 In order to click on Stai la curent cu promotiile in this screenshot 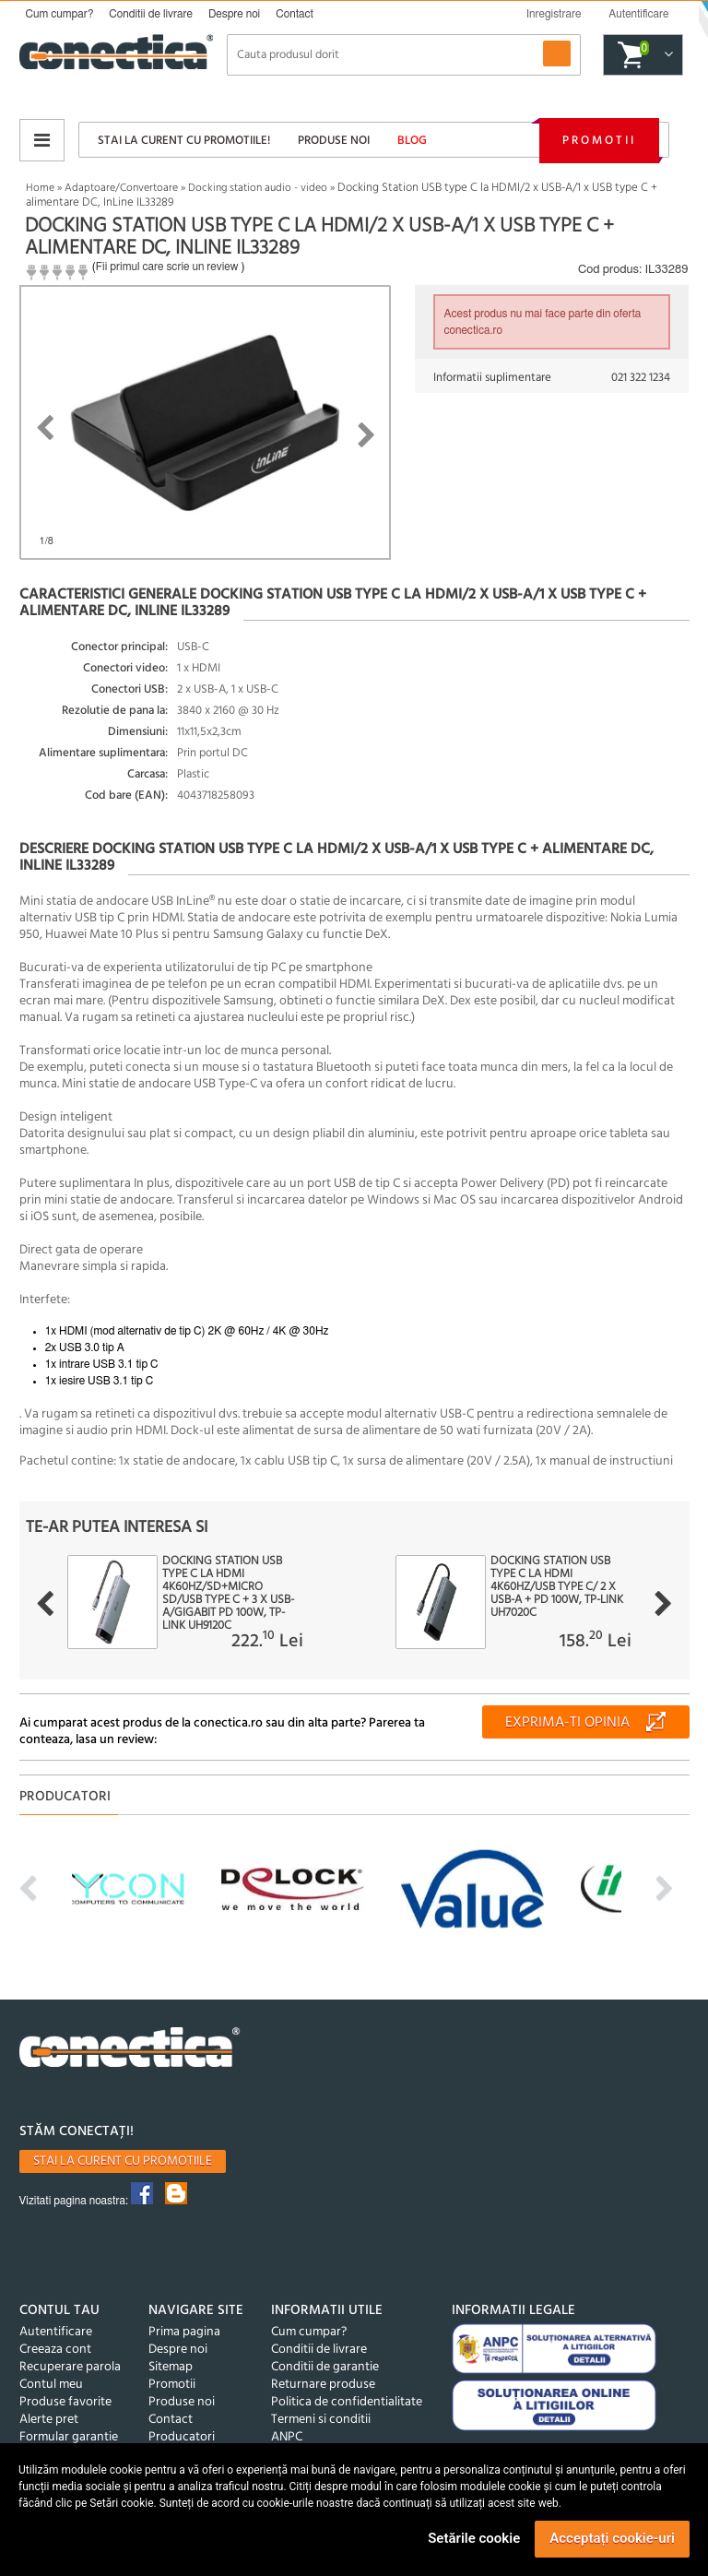, I will do `click(122, 2161)`.